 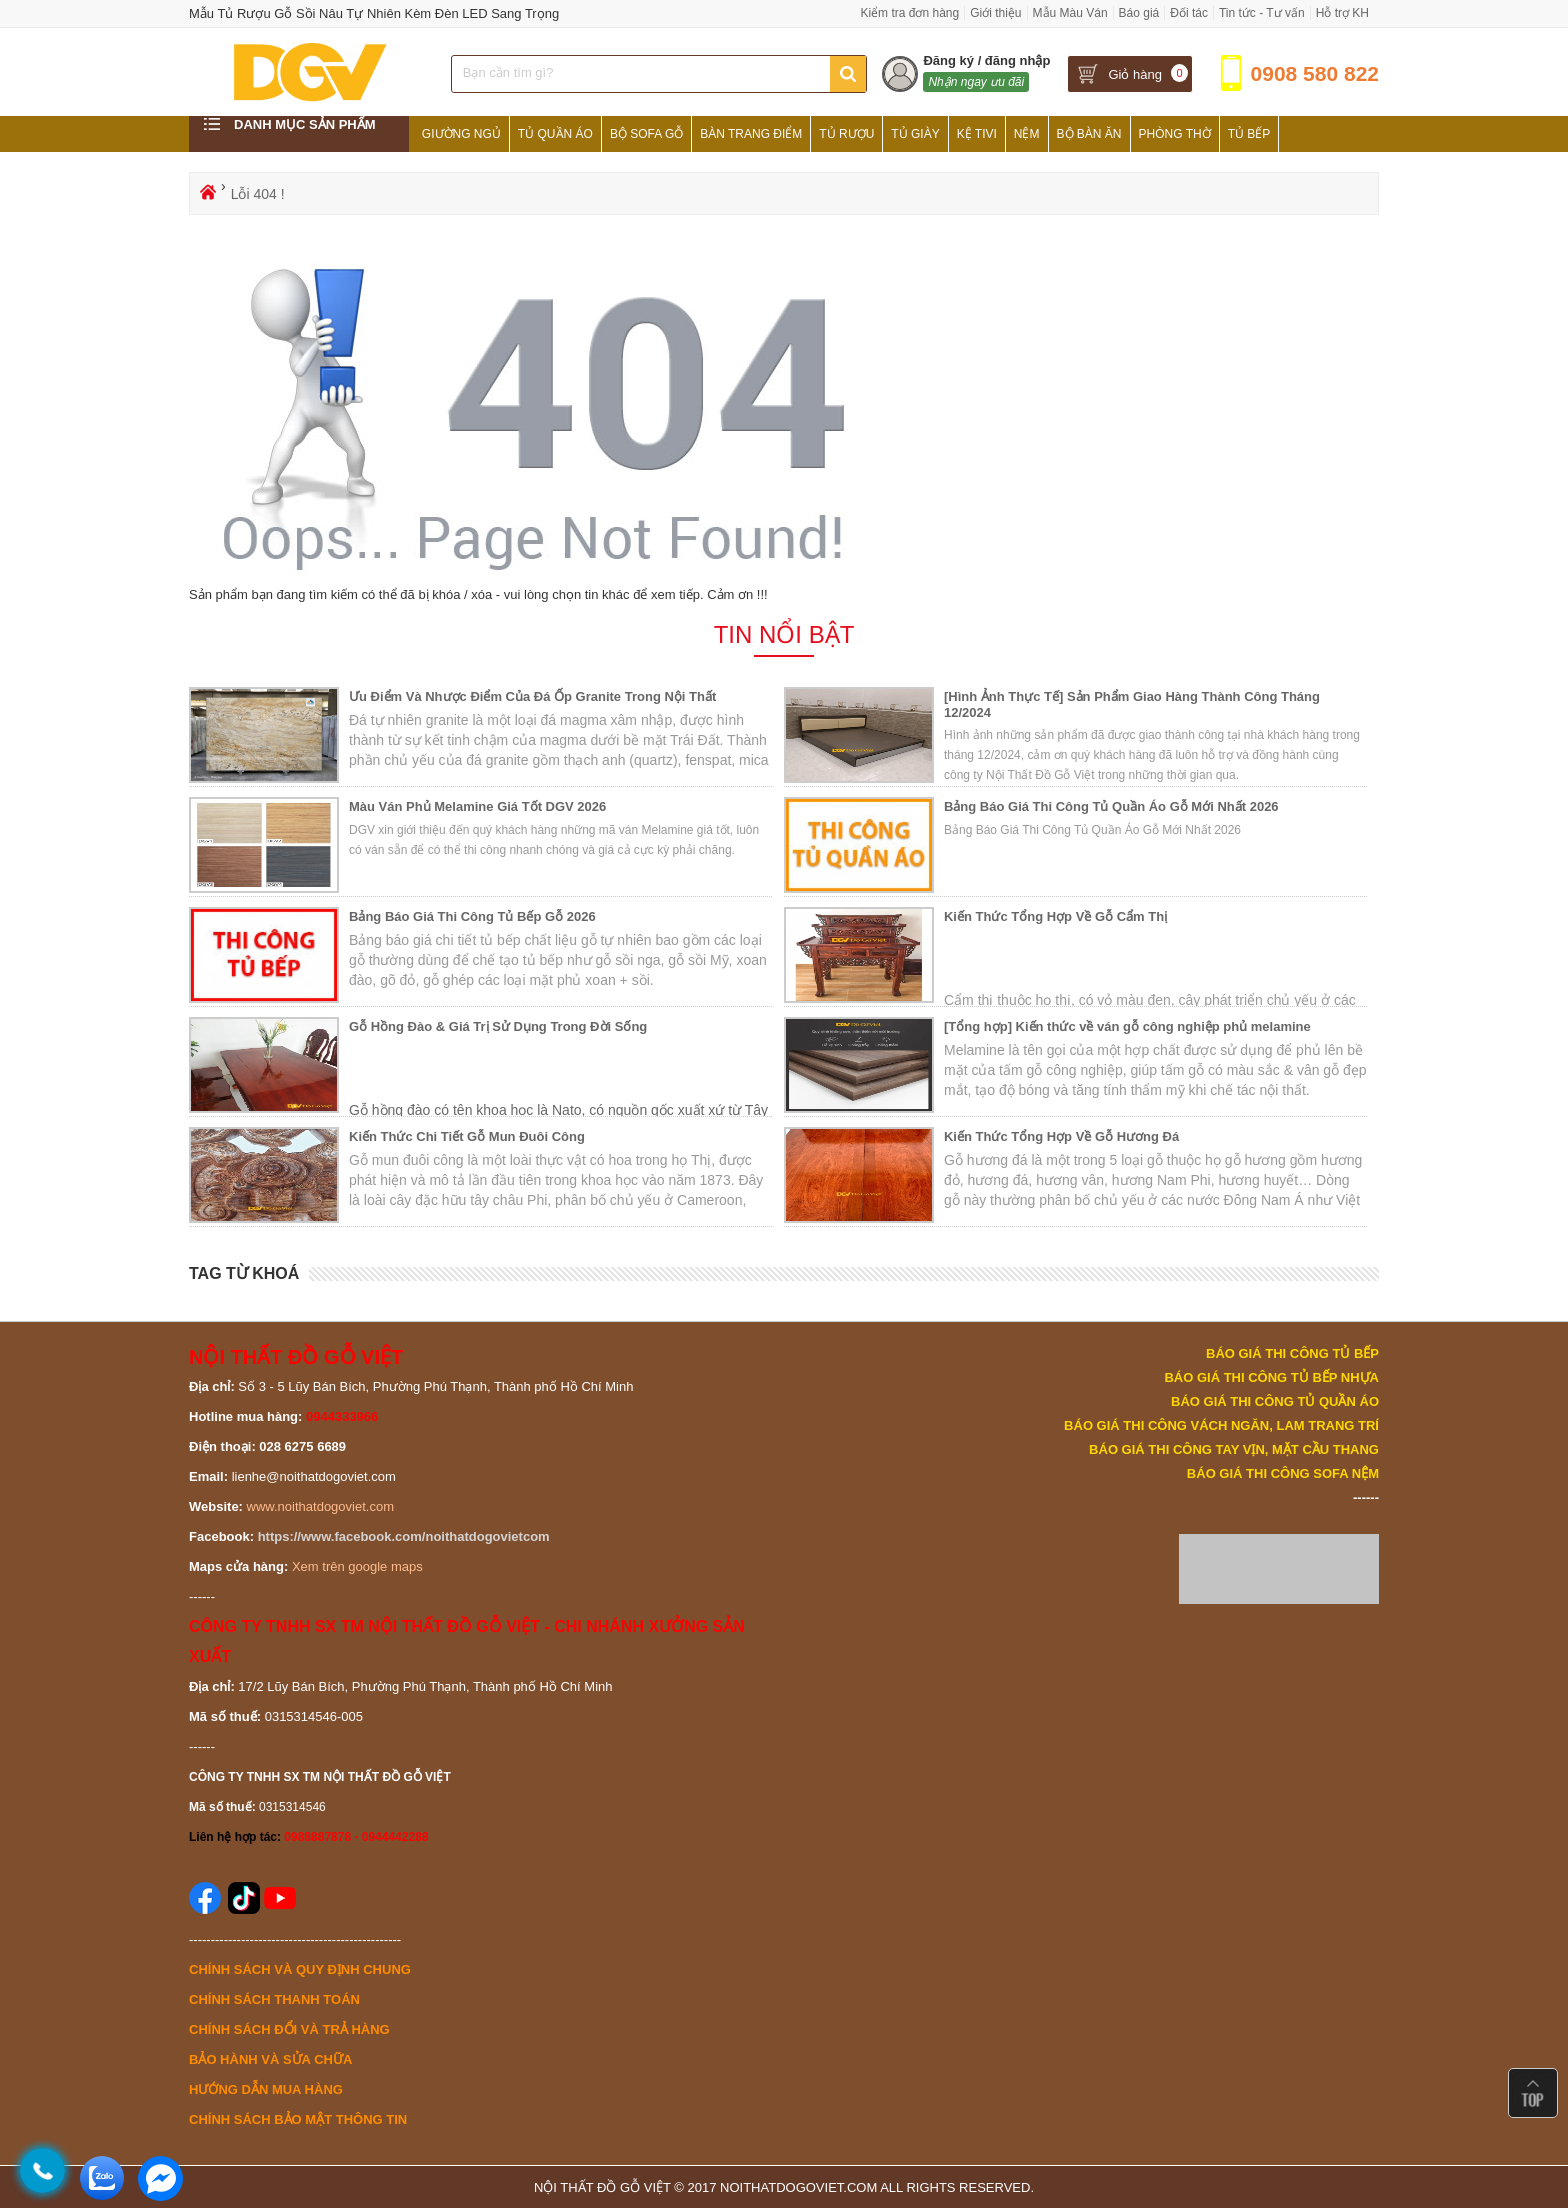 I want to click on Tủ Giày, so click(x=915, y=134).